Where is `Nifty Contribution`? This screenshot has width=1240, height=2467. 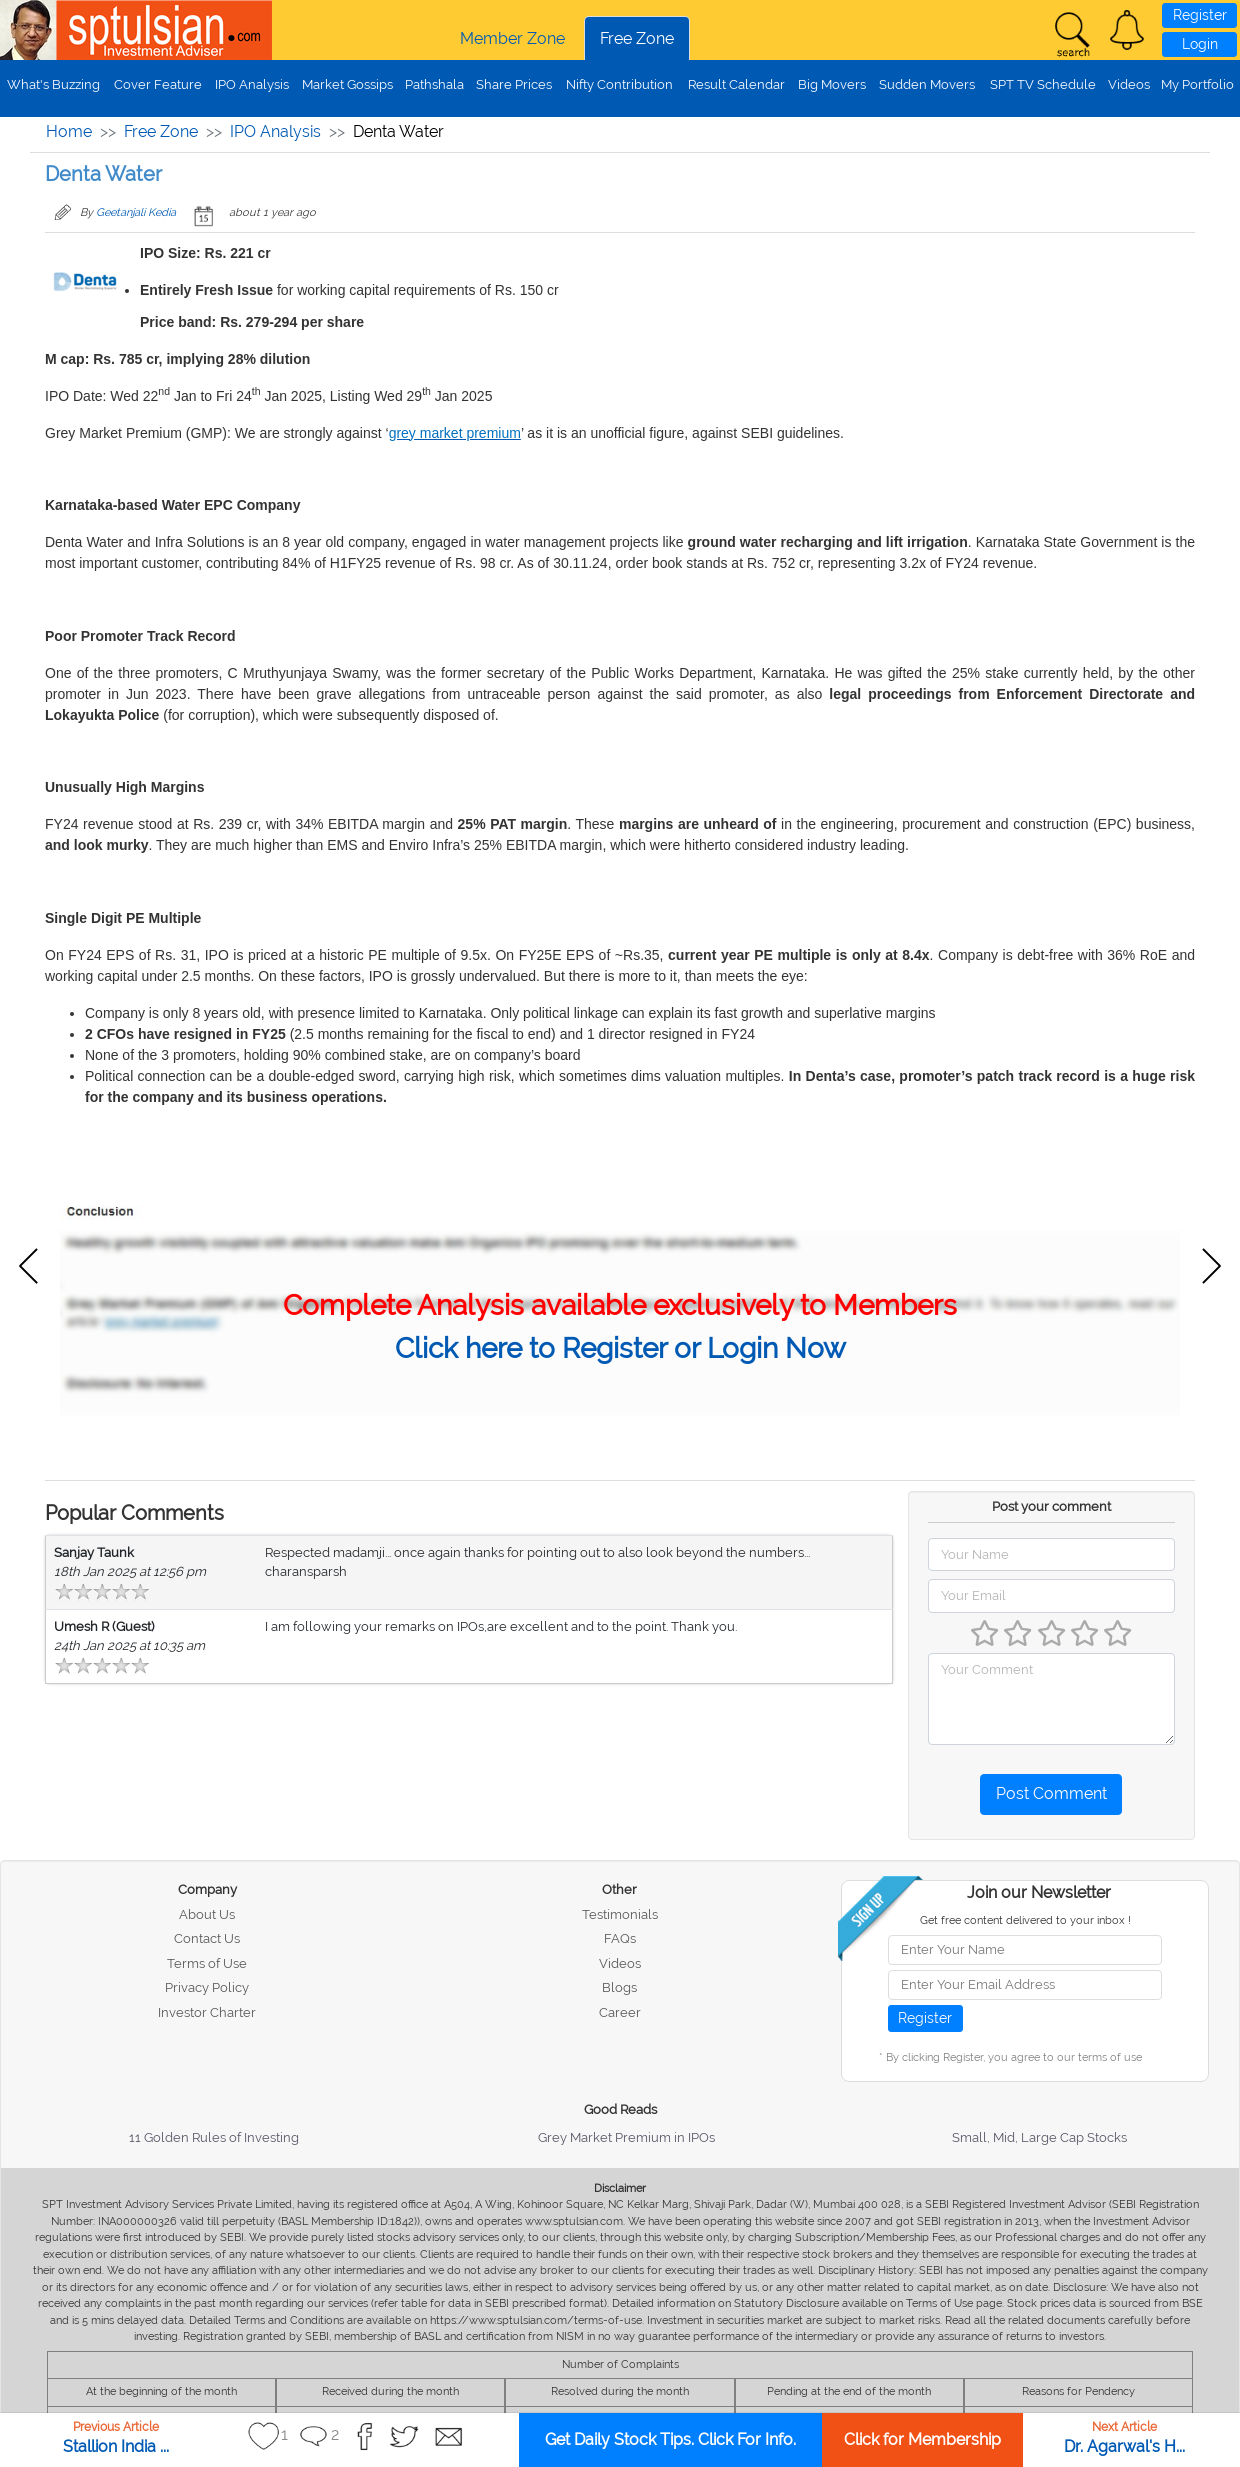 Nifty Contribution is located at coordinates (619, 84).